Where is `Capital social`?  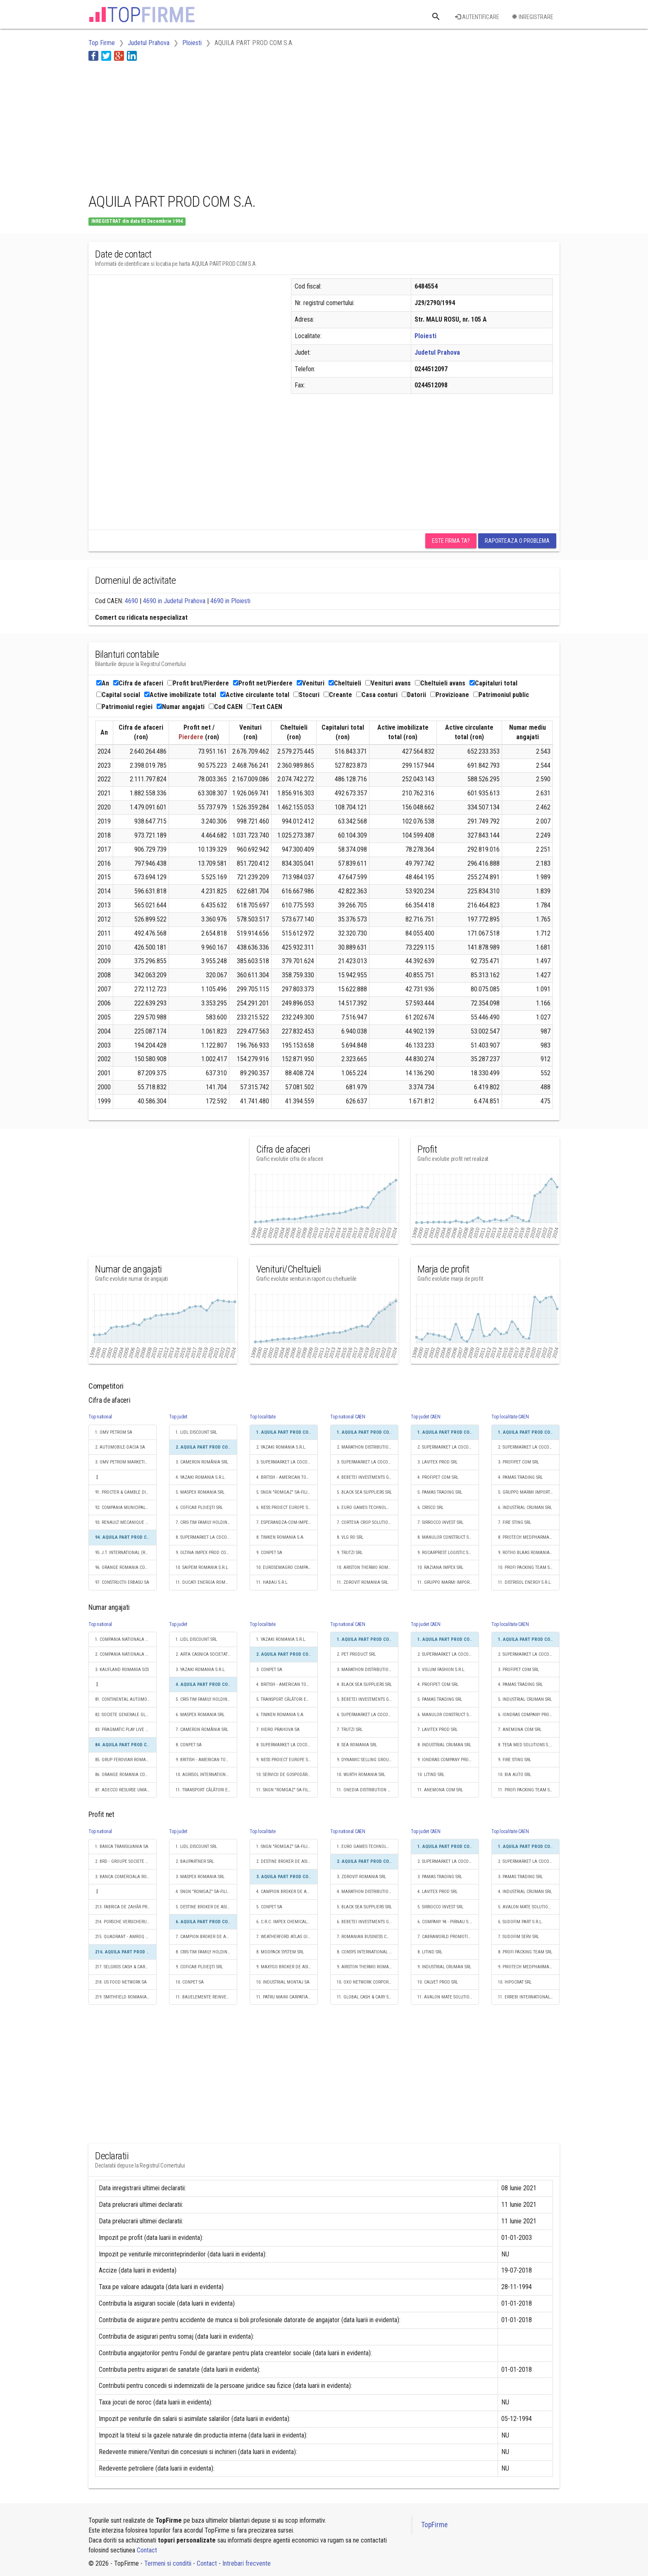 Capital social is located at coordinates (118, 695).